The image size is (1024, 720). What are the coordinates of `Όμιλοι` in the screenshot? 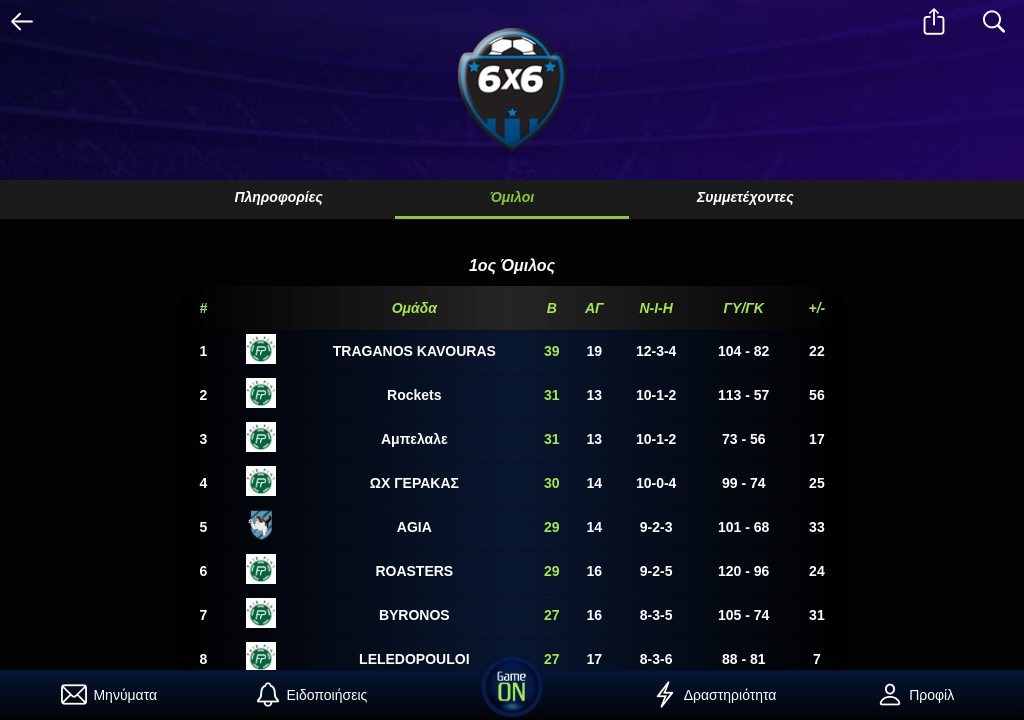 It's located at (512, 197).